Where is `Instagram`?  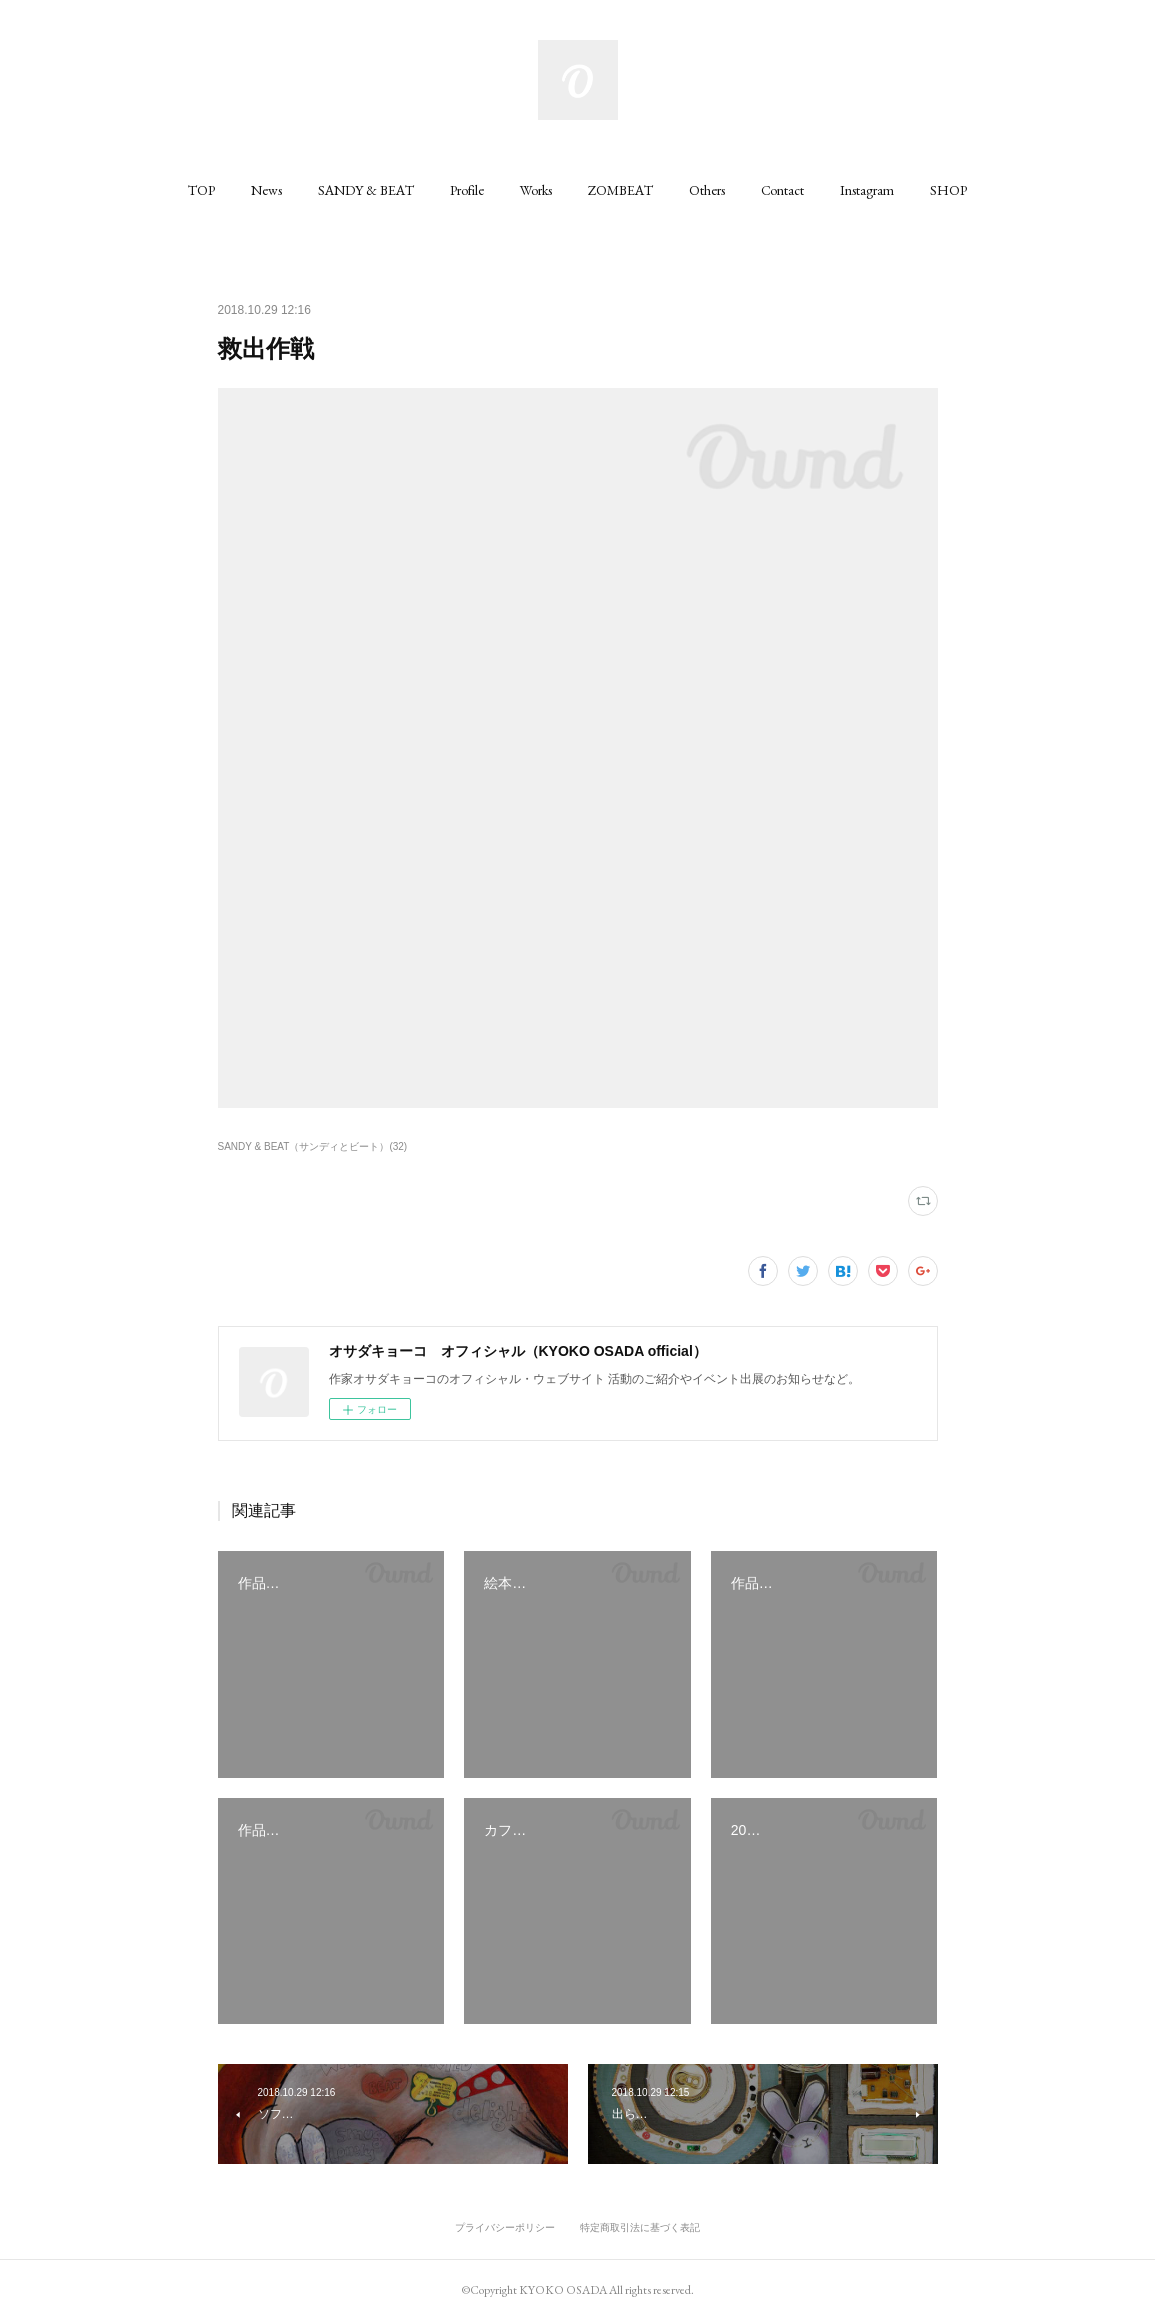
Instagram is located at coordinates (867, 190).